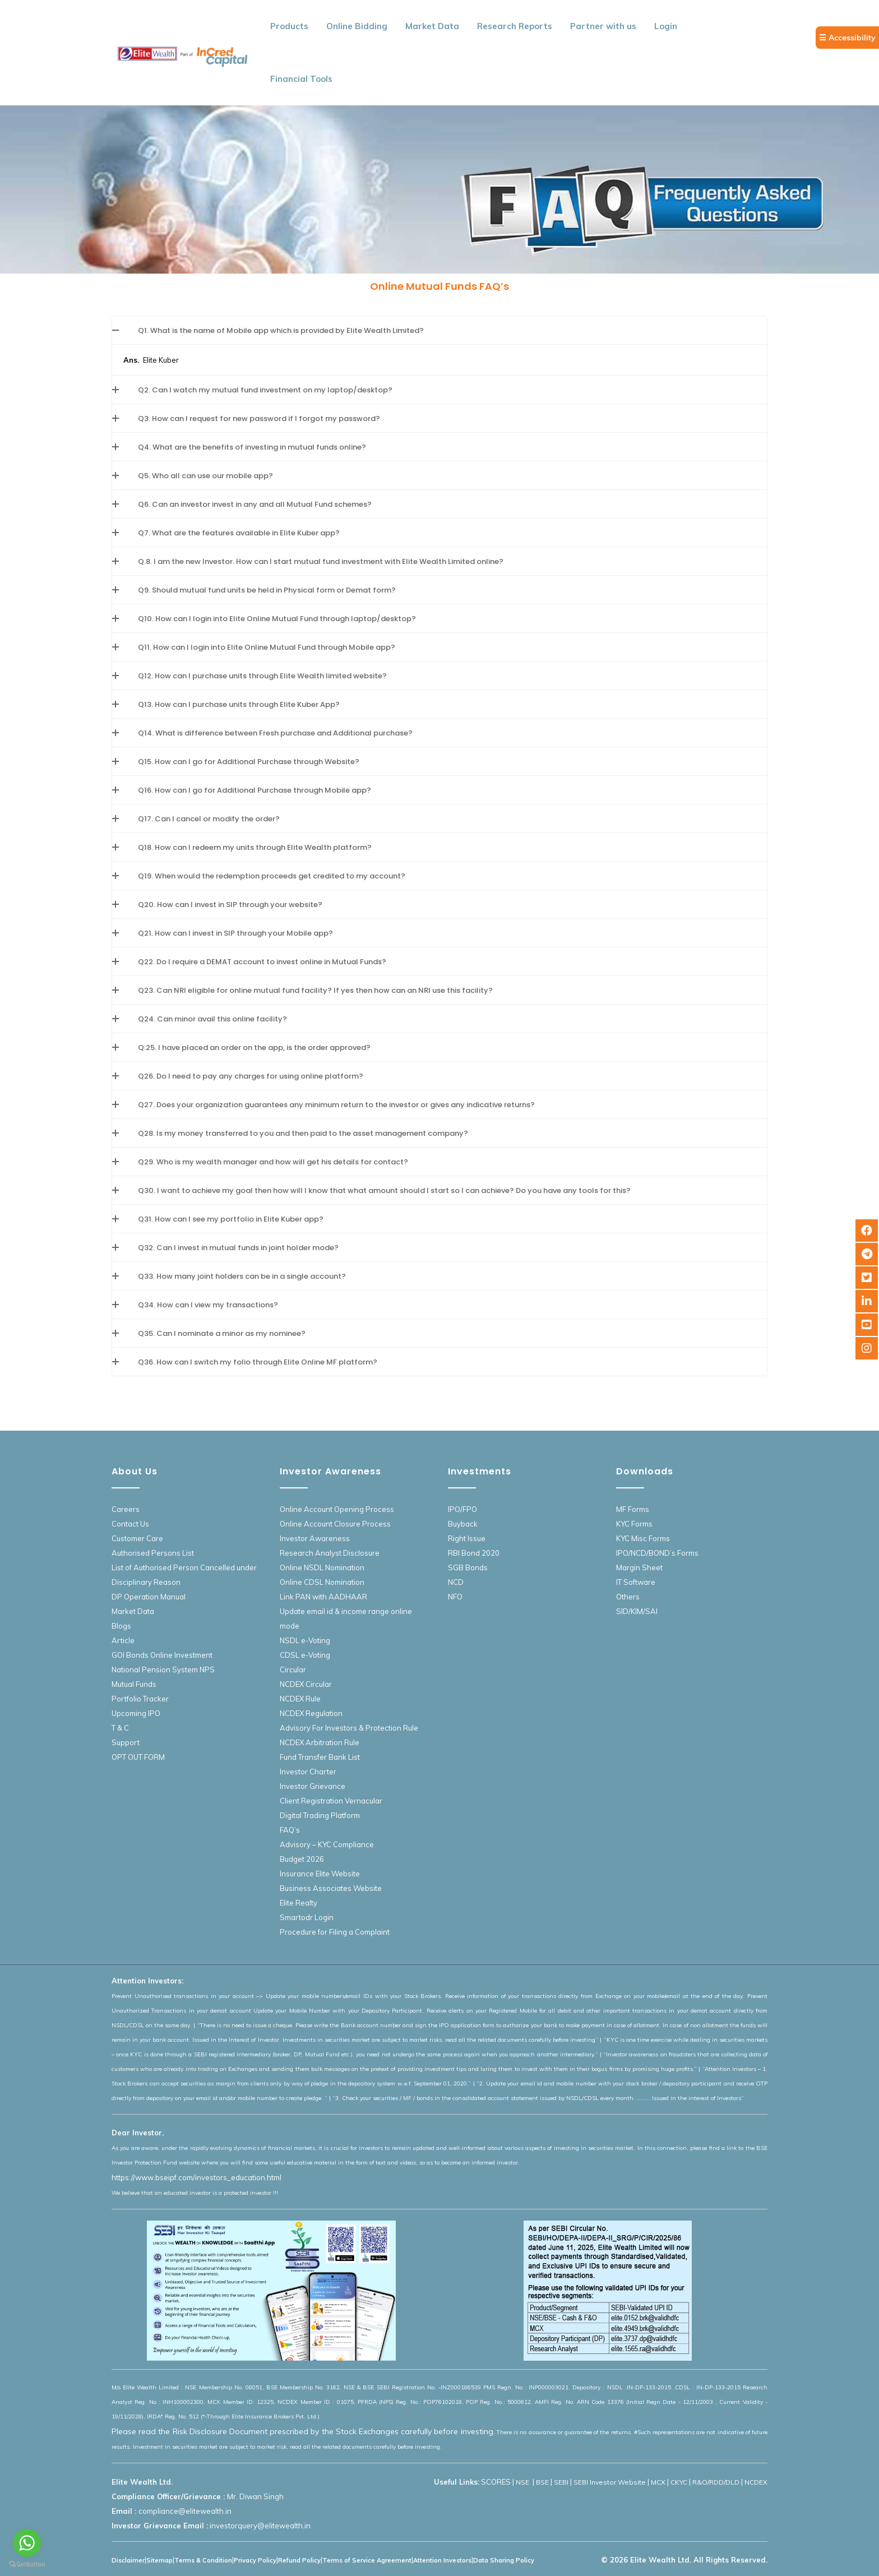  What do you see at coordinates (503, 2560) in the screenshot?
I see `Data Sharing Policy` at bounding box center [503, 2560].